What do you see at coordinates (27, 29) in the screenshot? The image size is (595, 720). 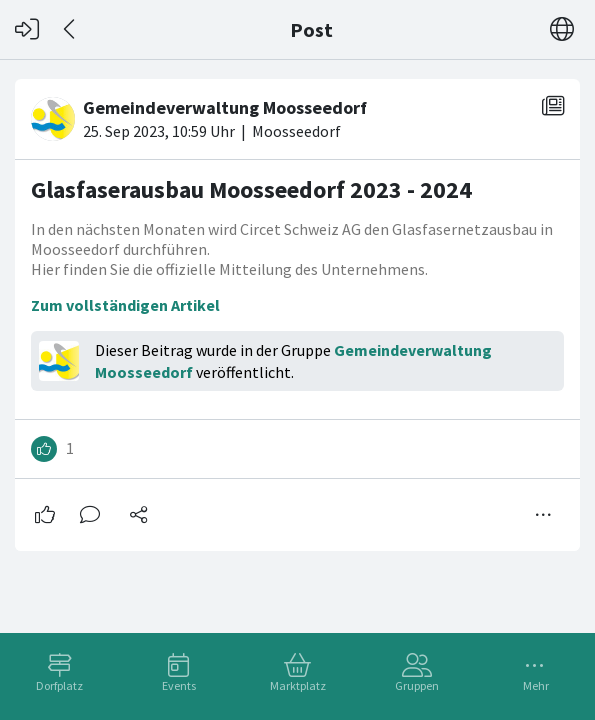 I see `[Login]` at bounding box center [27, 29].